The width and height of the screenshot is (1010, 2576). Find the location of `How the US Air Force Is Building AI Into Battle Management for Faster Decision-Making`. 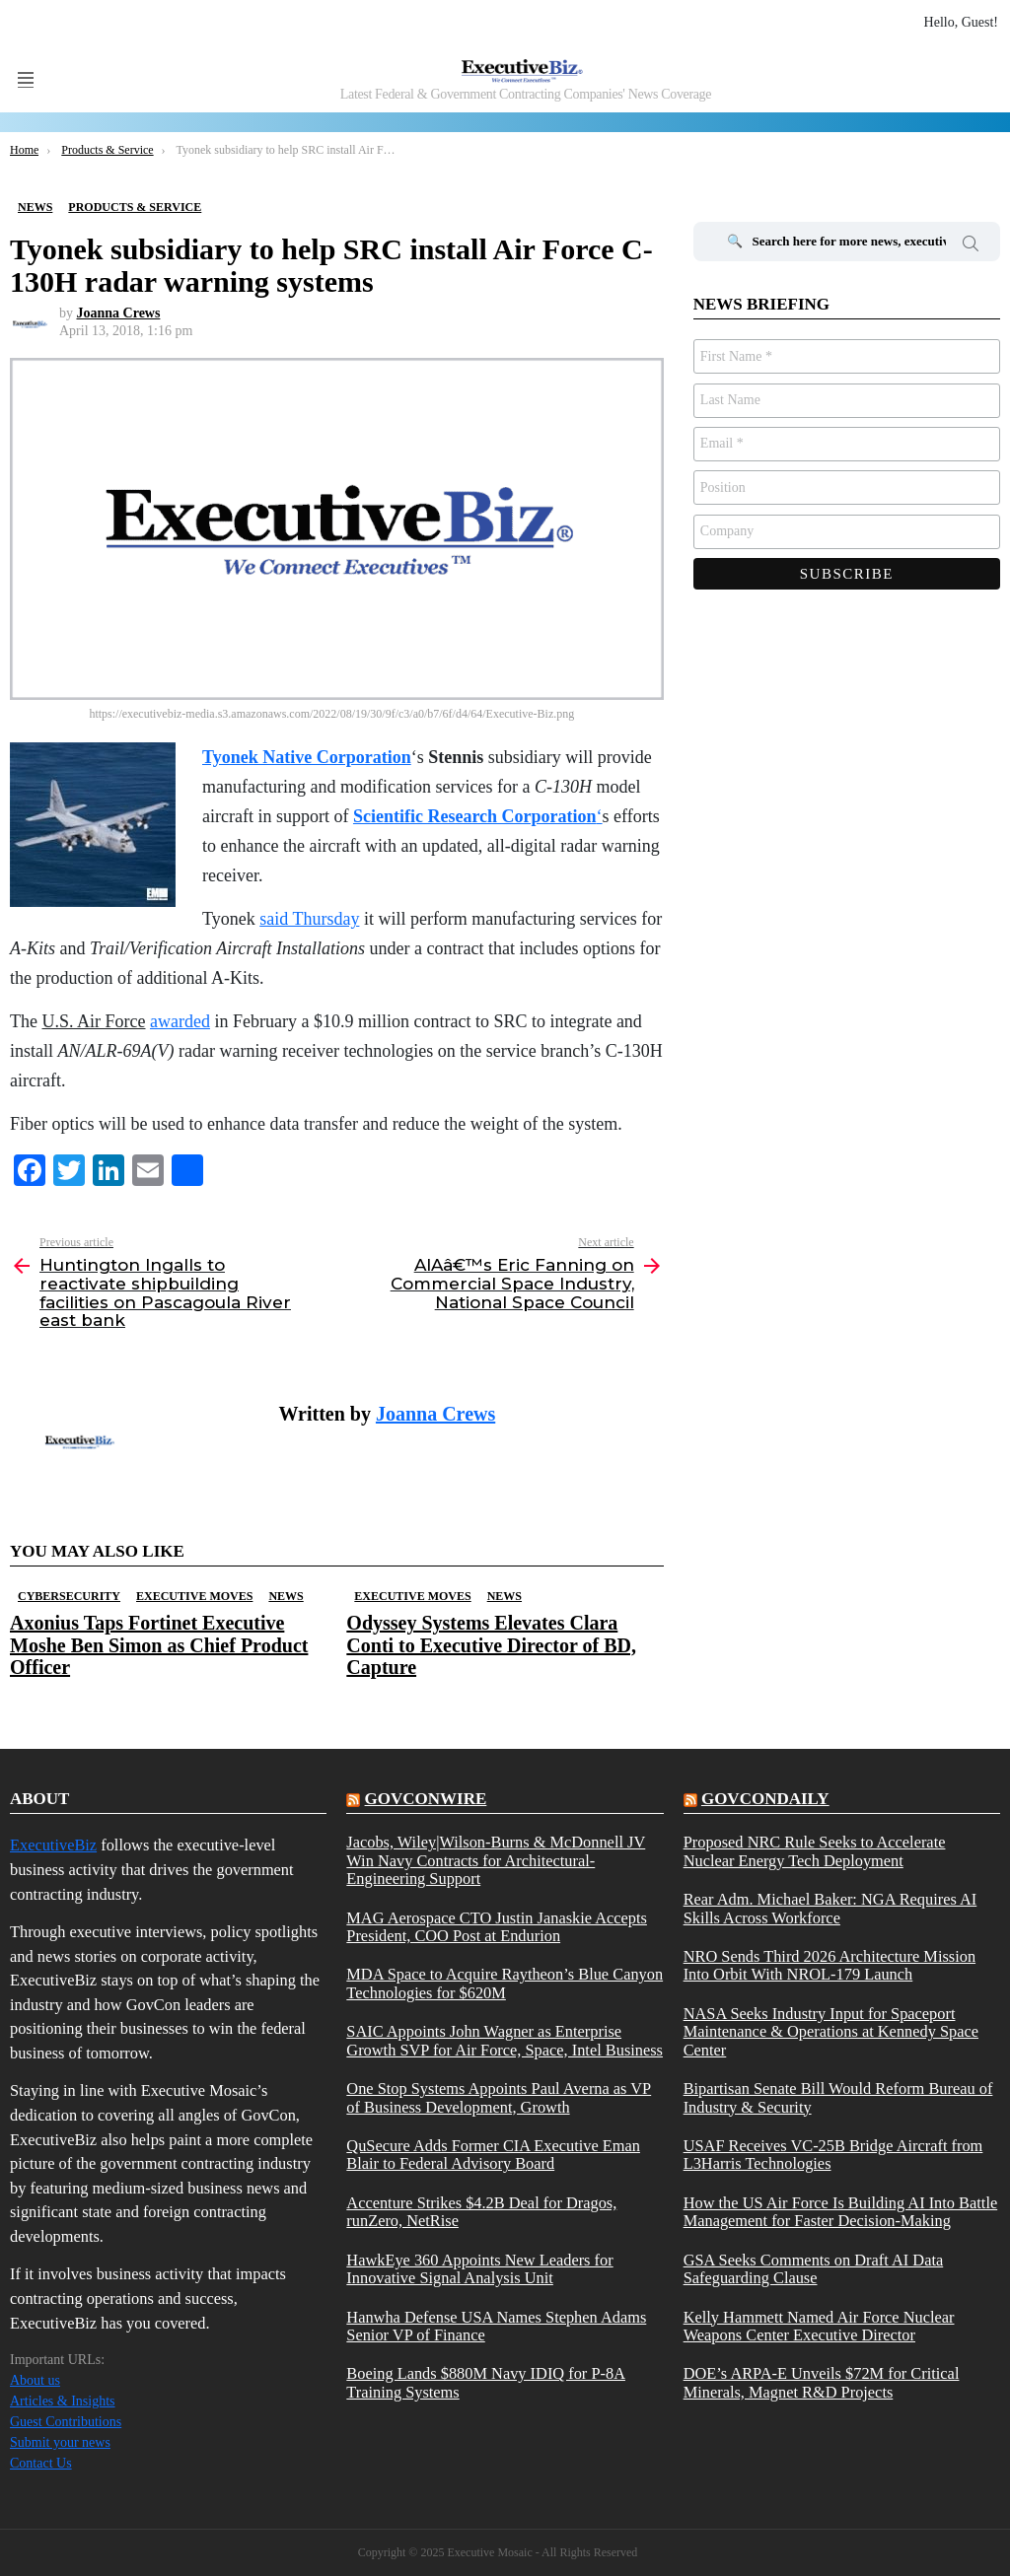

How the US Air Force Is Building AI Into Battle Management for Faster Decision-Making is located at coordinates (841, 2212).